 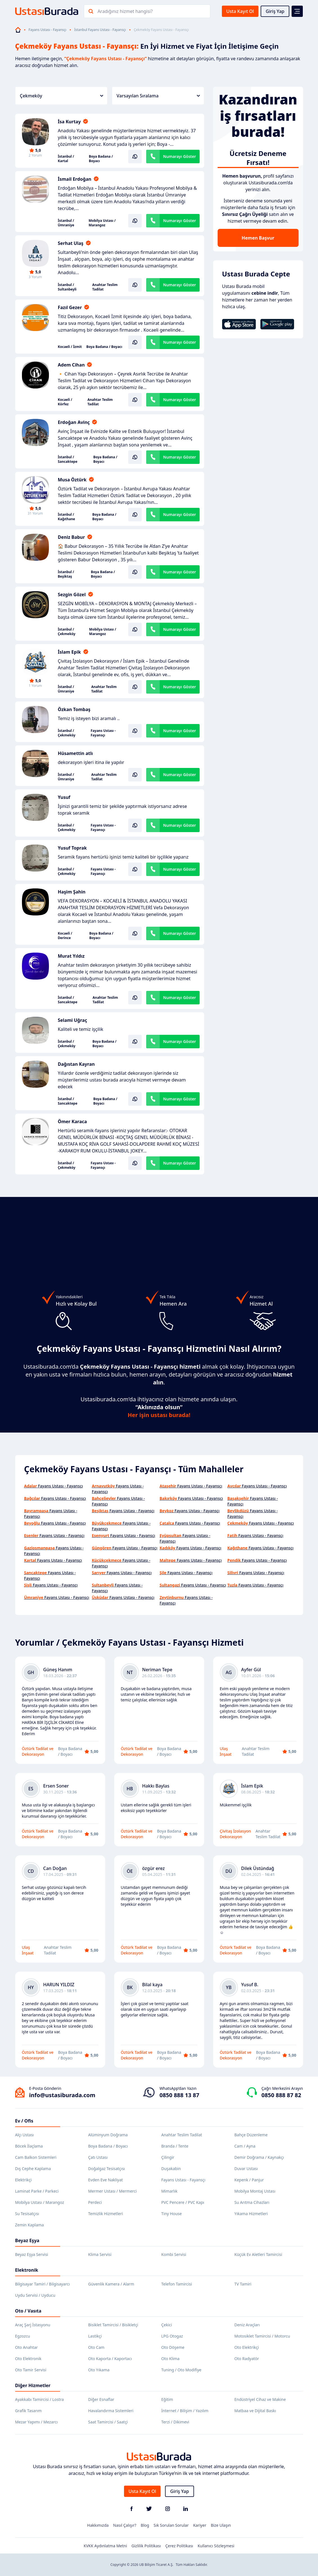 What do you see at coordinates (100, 30) in the screenshot?
I see `İstanbul Fayans Ustası - Fayansçı` at bounding box center [100, 30].